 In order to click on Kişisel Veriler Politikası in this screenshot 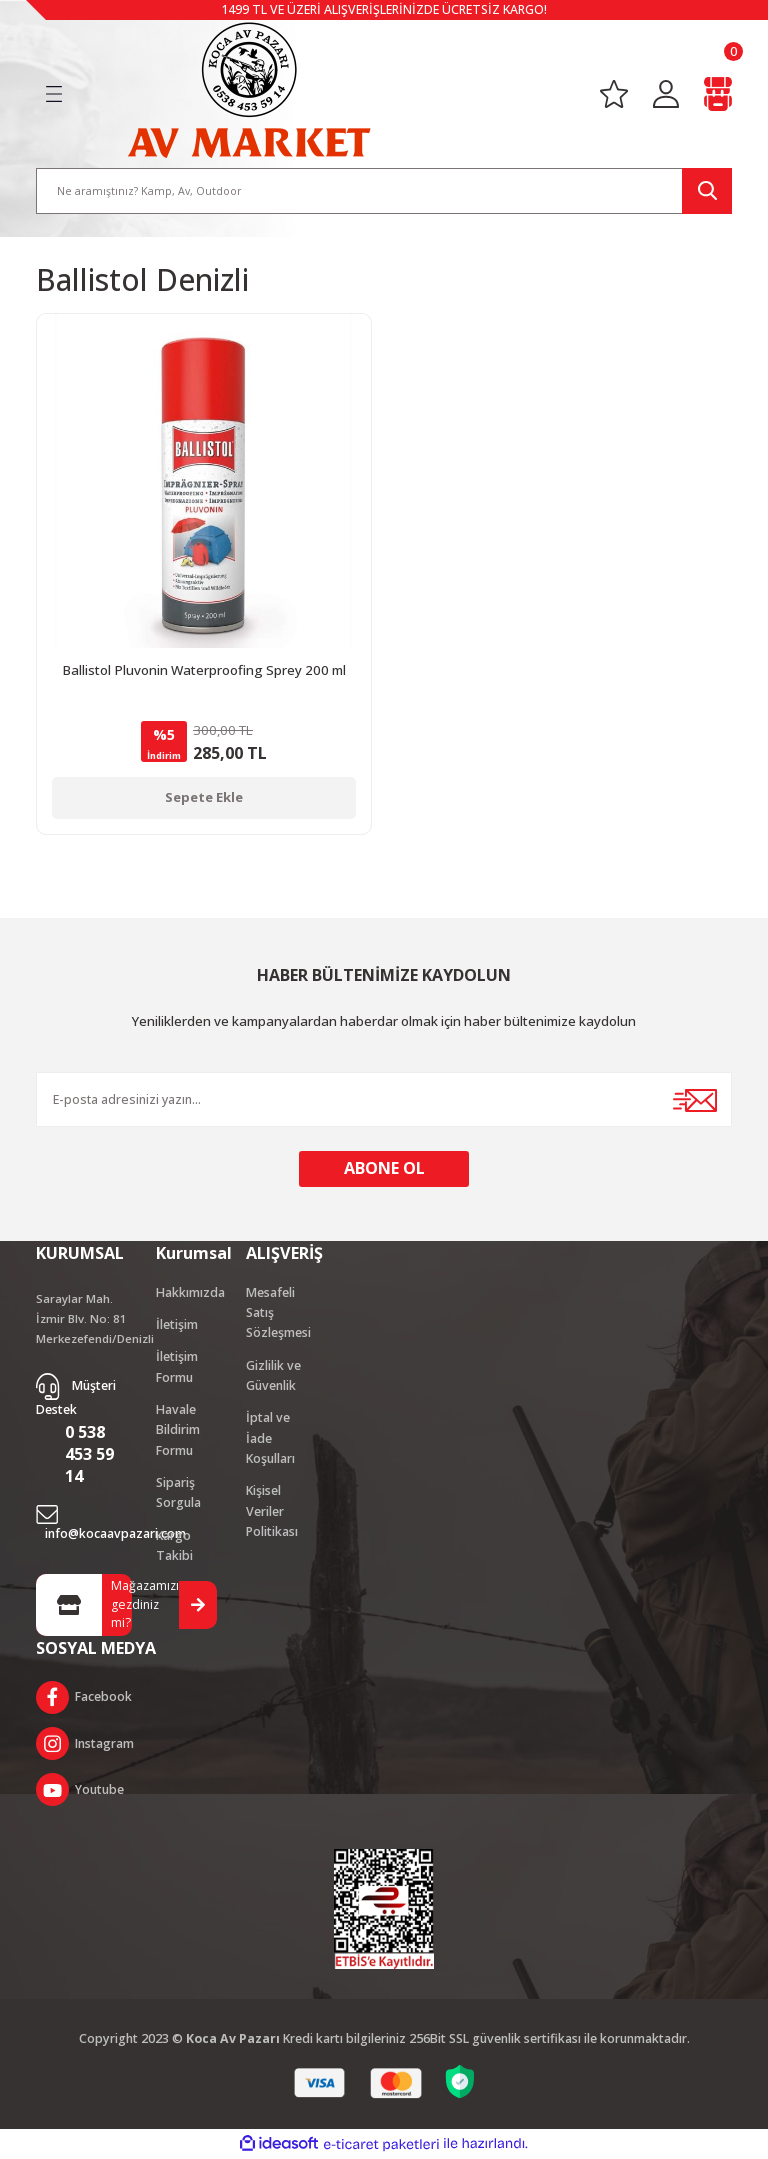, I will do `click(272, 1512)`.